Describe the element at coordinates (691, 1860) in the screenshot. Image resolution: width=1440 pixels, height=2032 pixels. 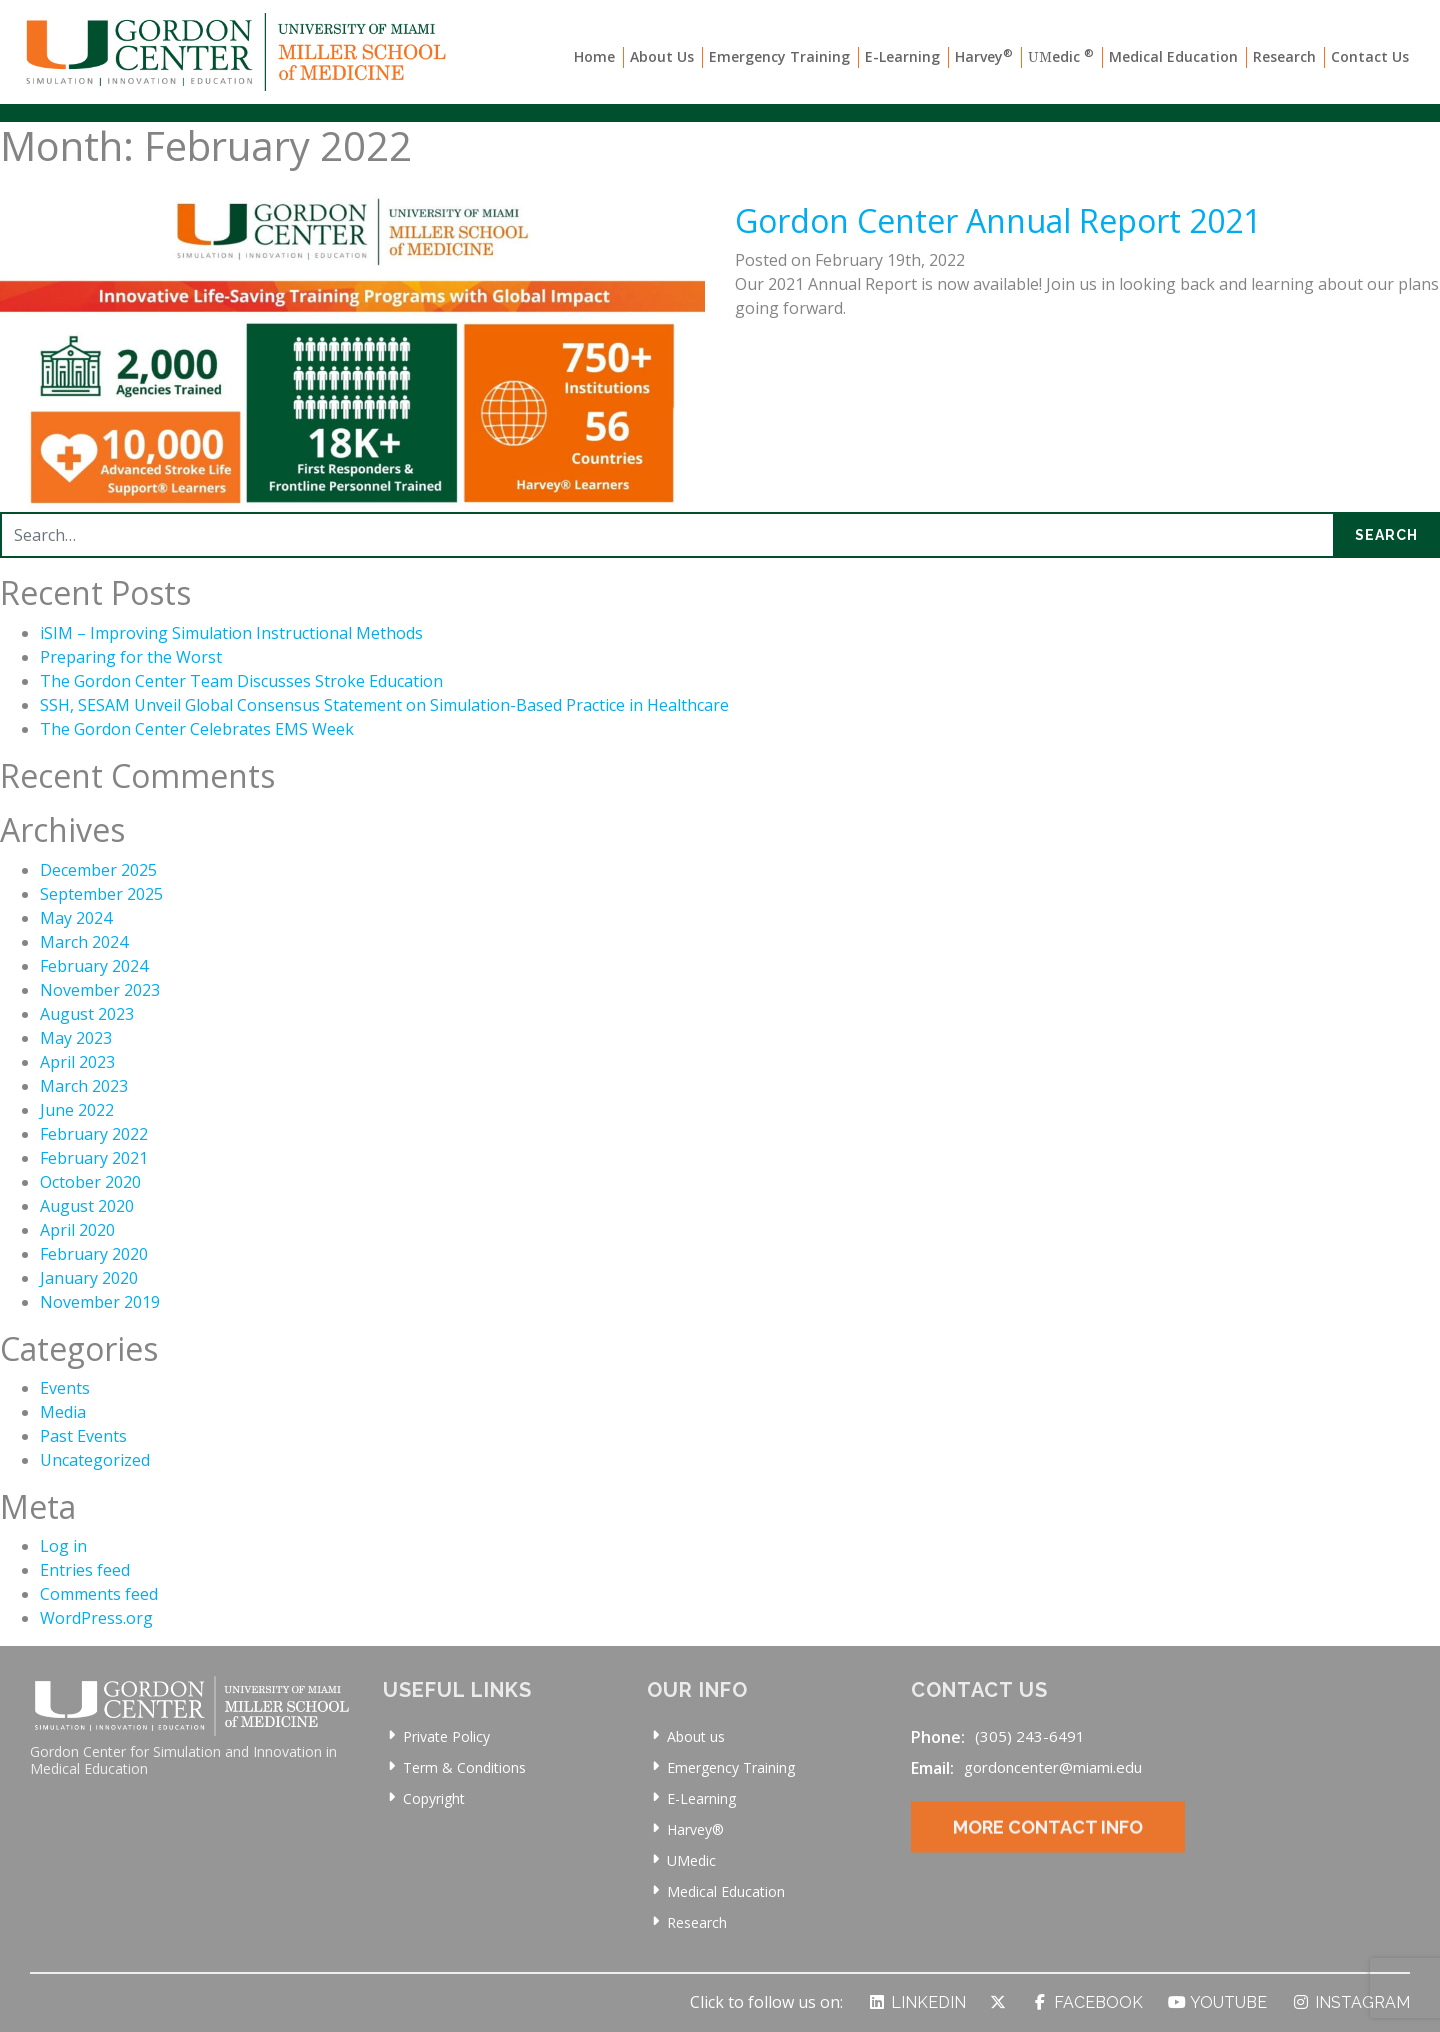
I see `UMedic` at that location.